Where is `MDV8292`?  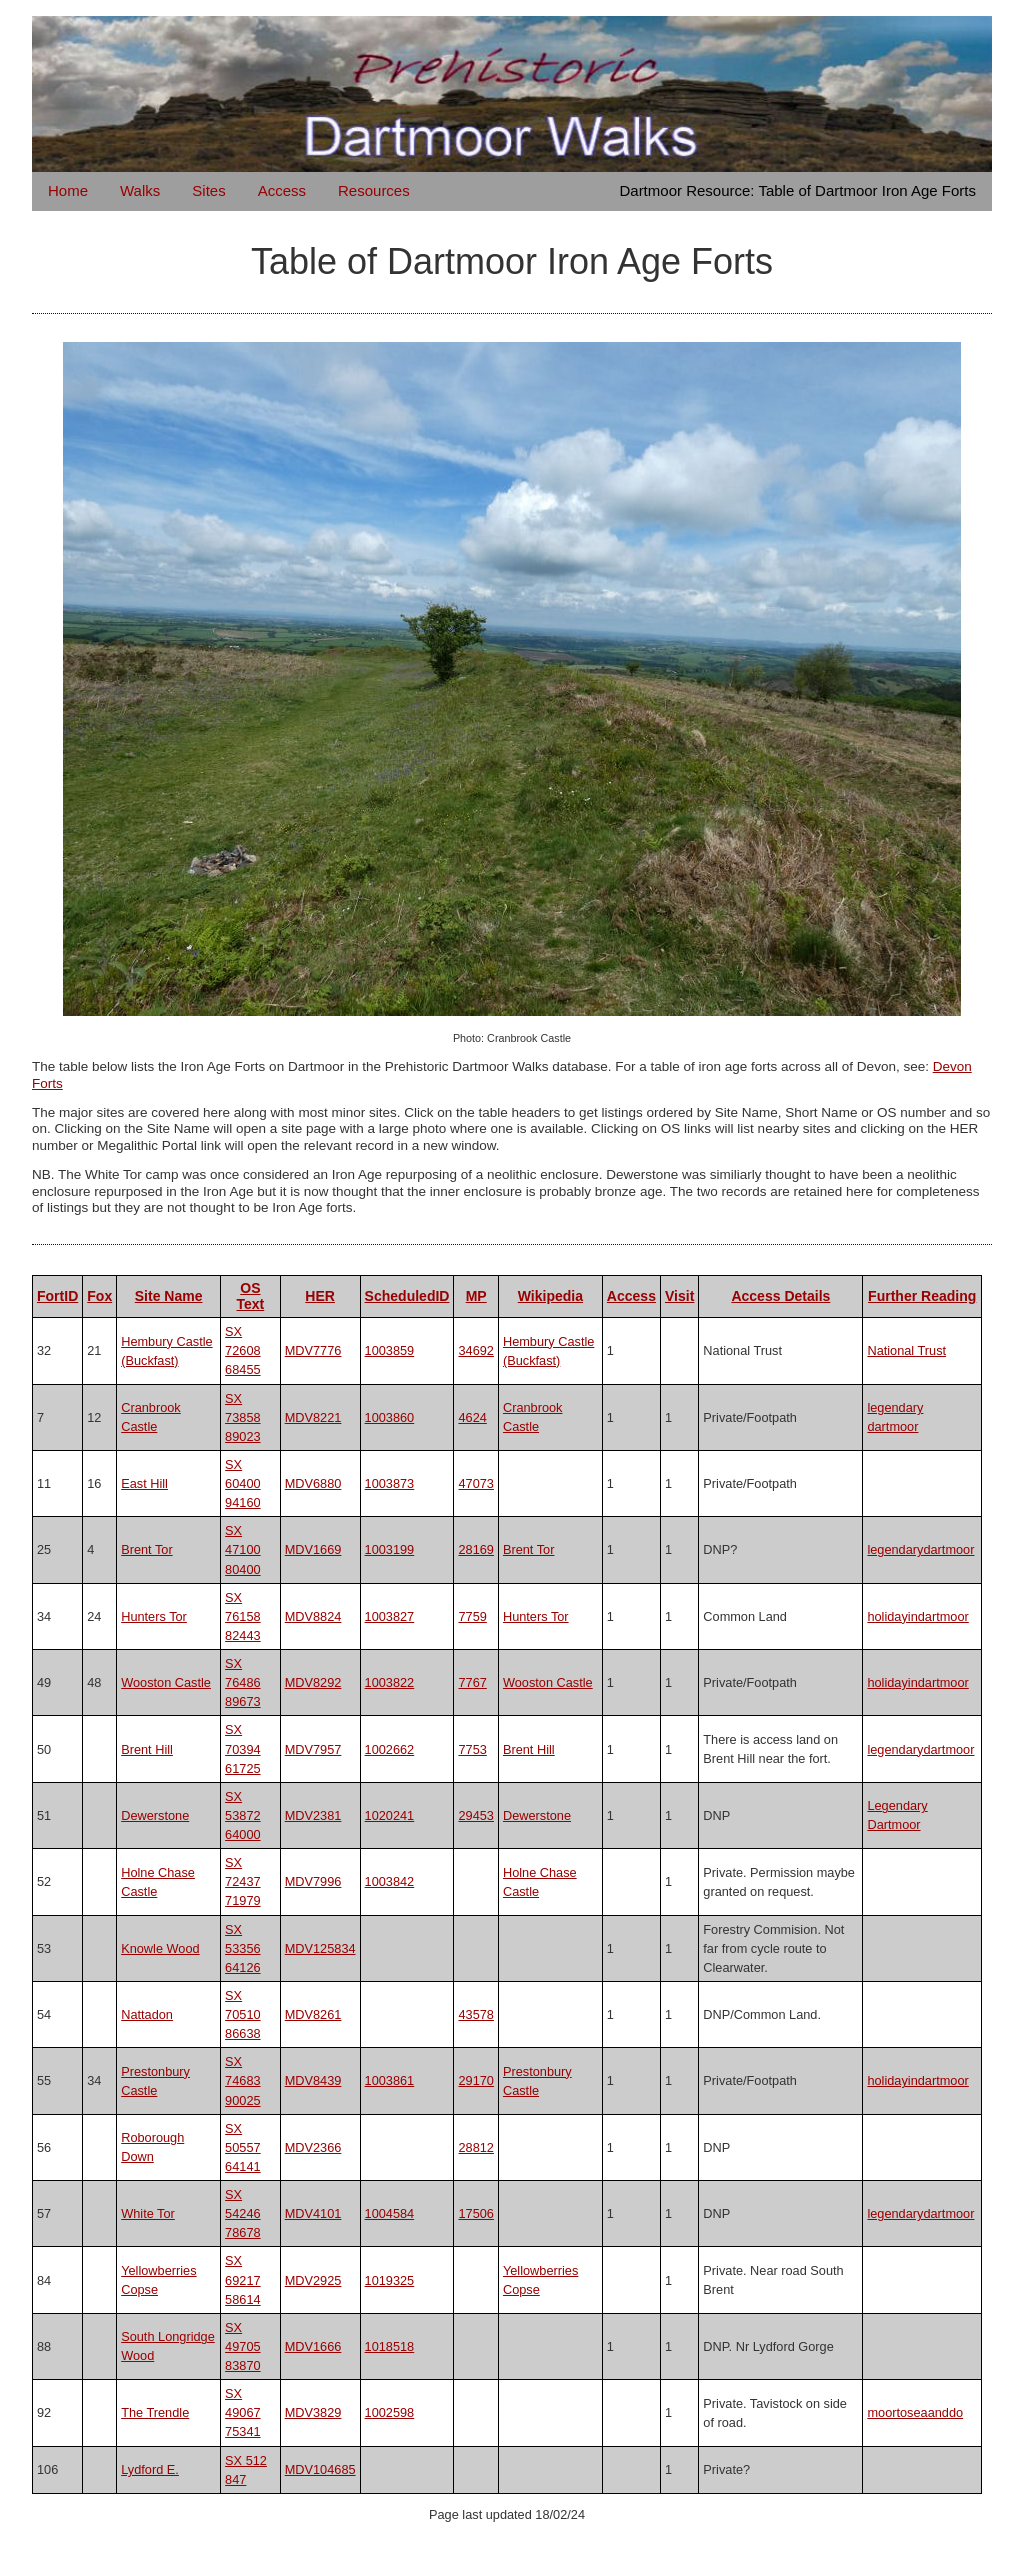 MDV8292 is located at coordinates (313, 1682).